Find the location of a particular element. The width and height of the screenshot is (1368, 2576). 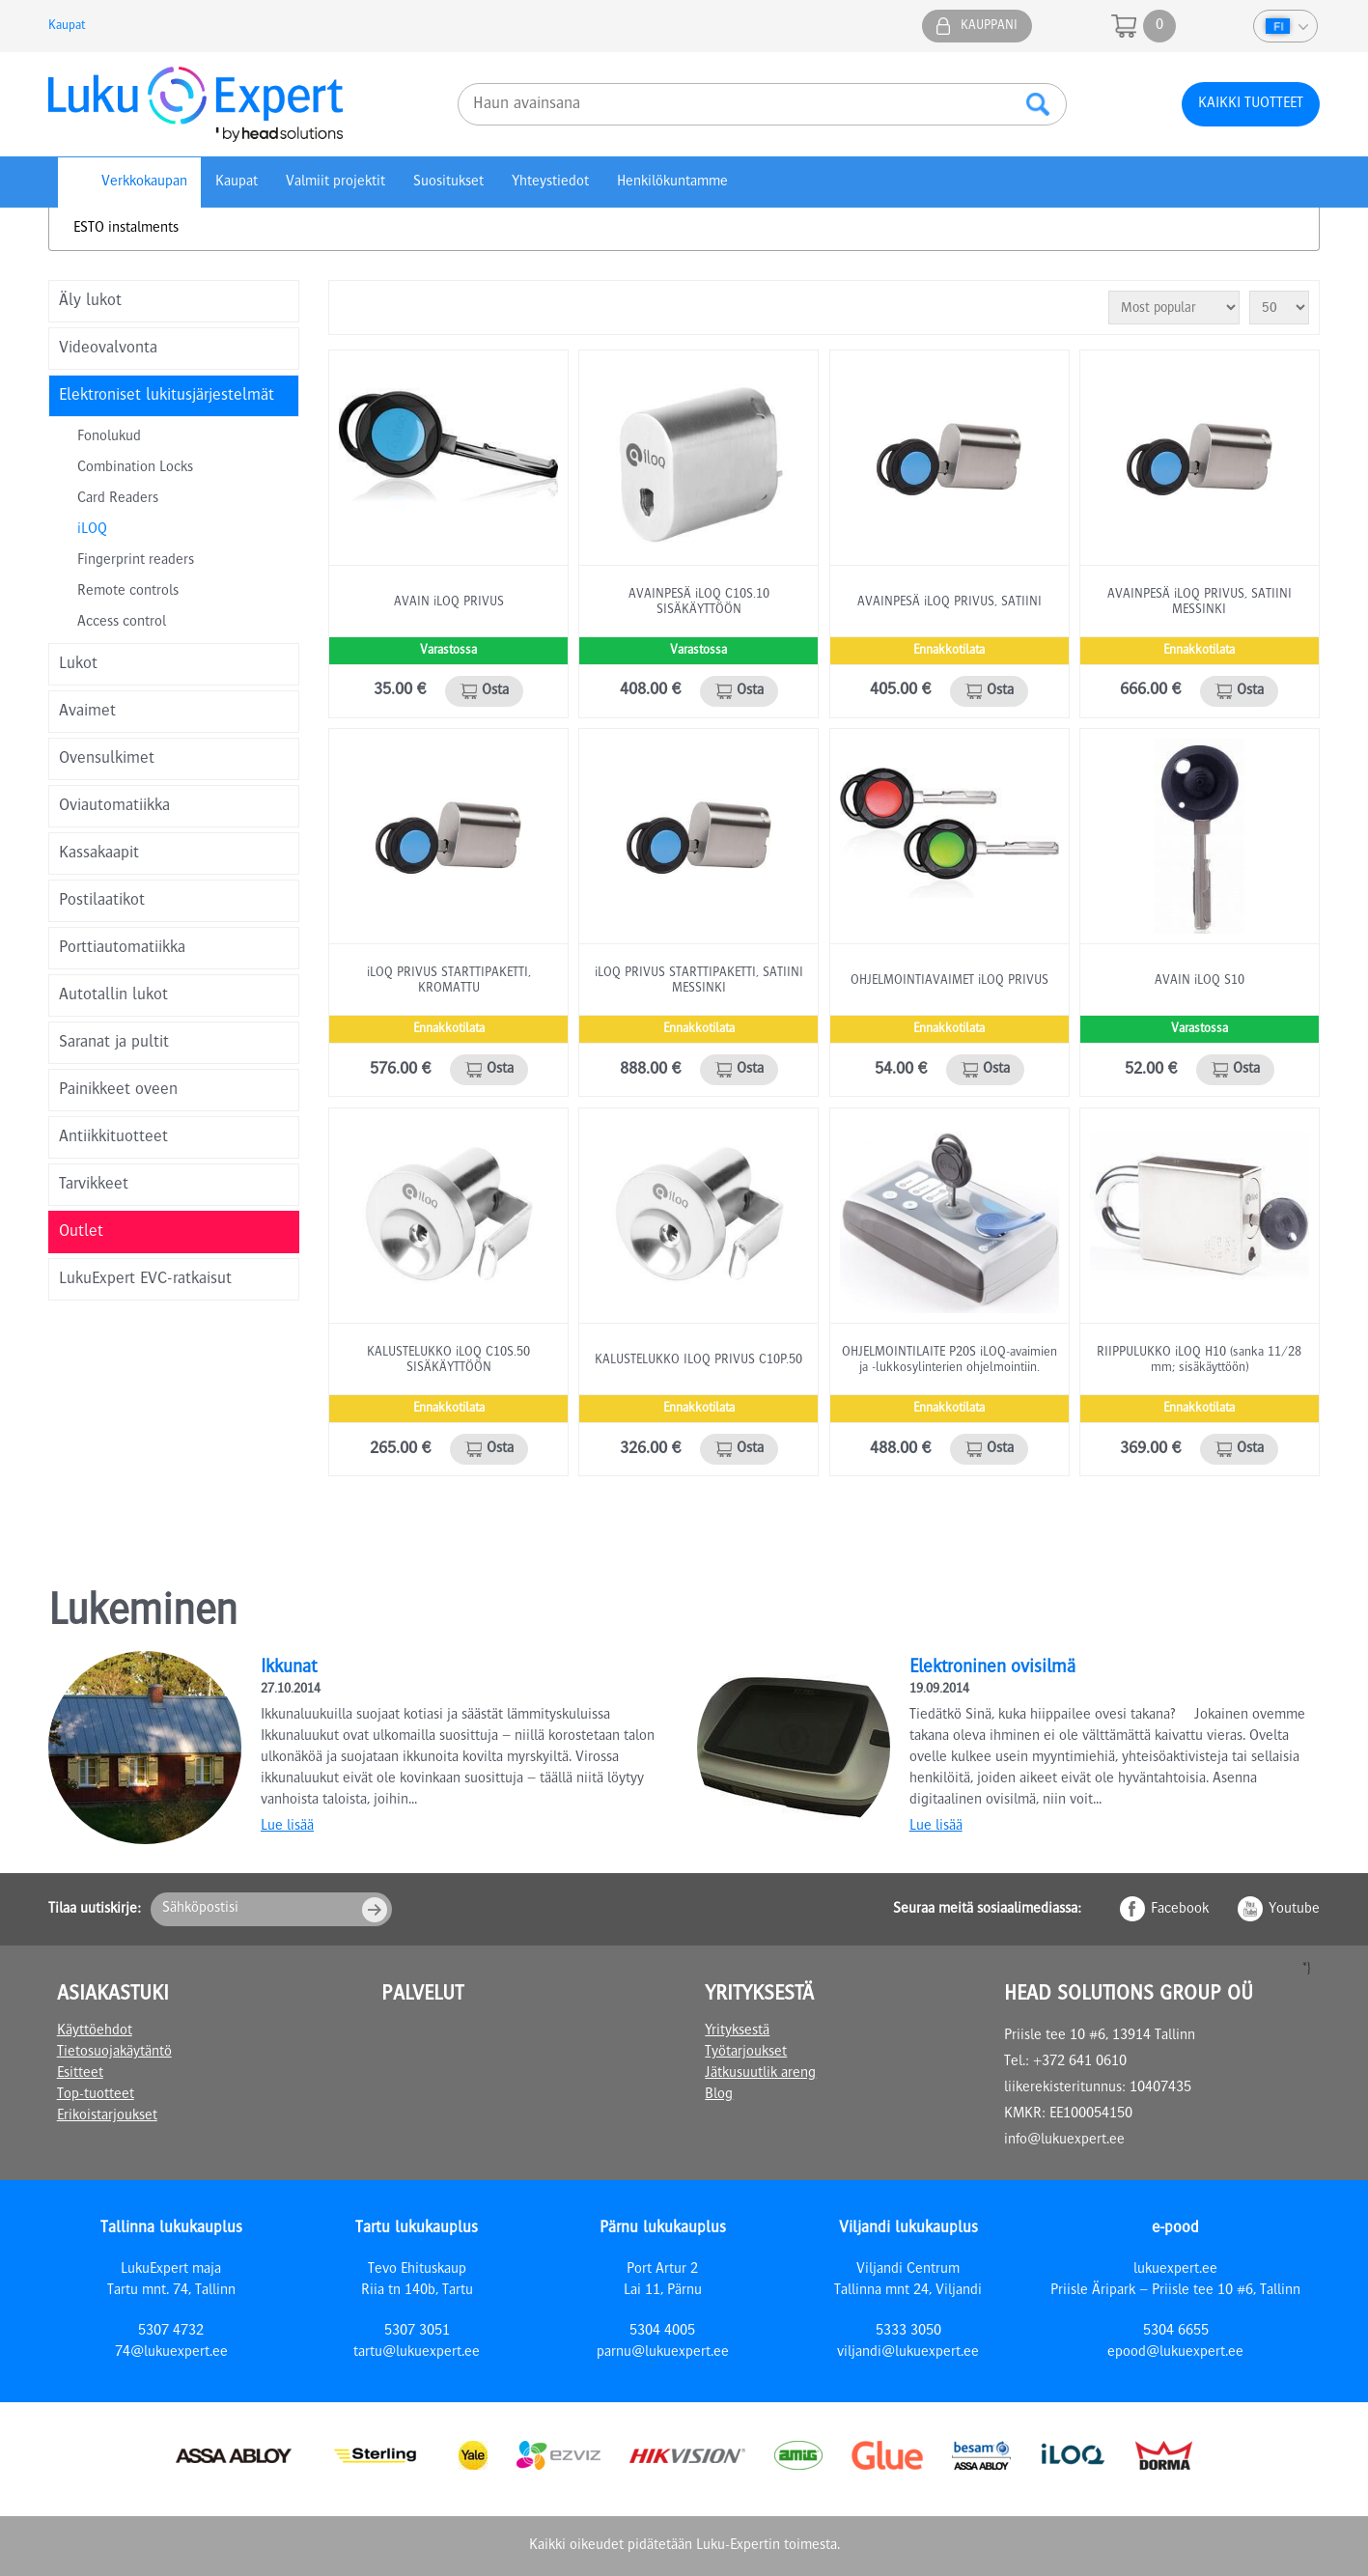

iLOQ is located at coordinates (92, 530).